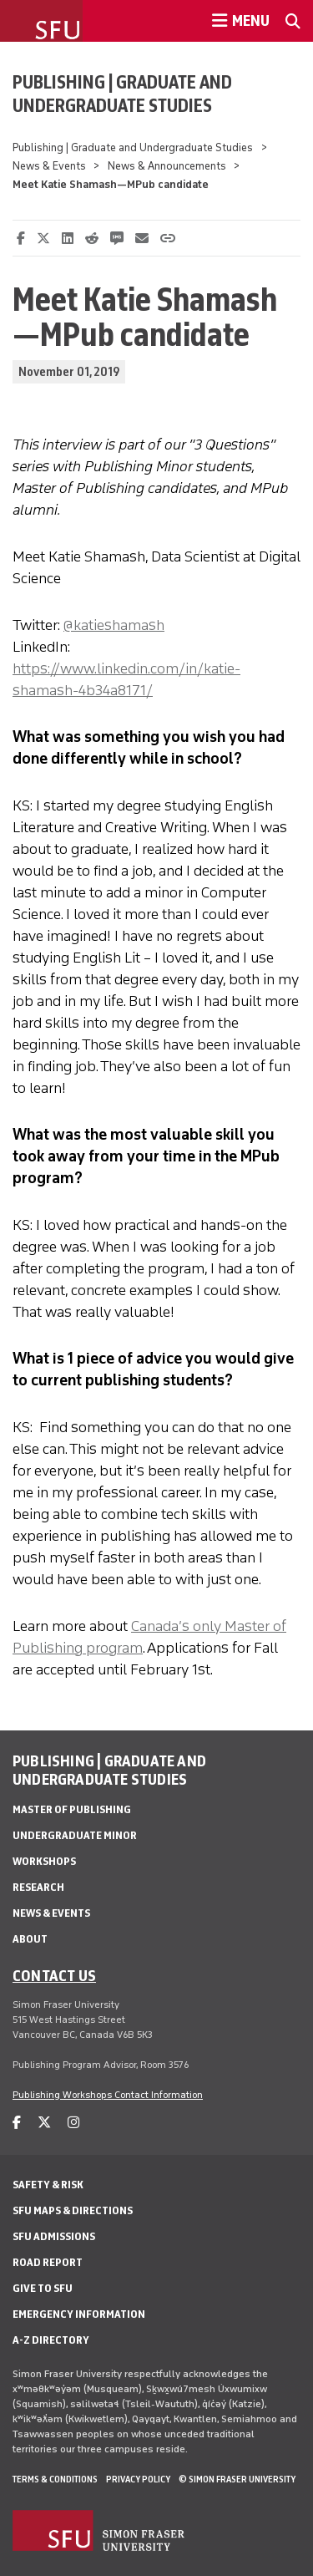  What do you see at coordinates (55, 2479) in the screenshot?
I see `Terms & Conditions` at bounding box center [55, 2479].